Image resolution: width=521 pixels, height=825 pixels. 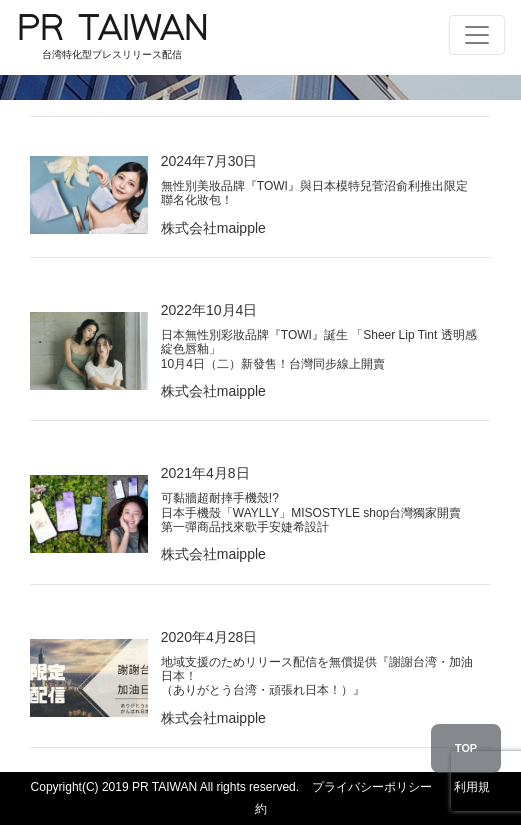 I want to click on PR TAIWAN, so click(x=112, y=37).